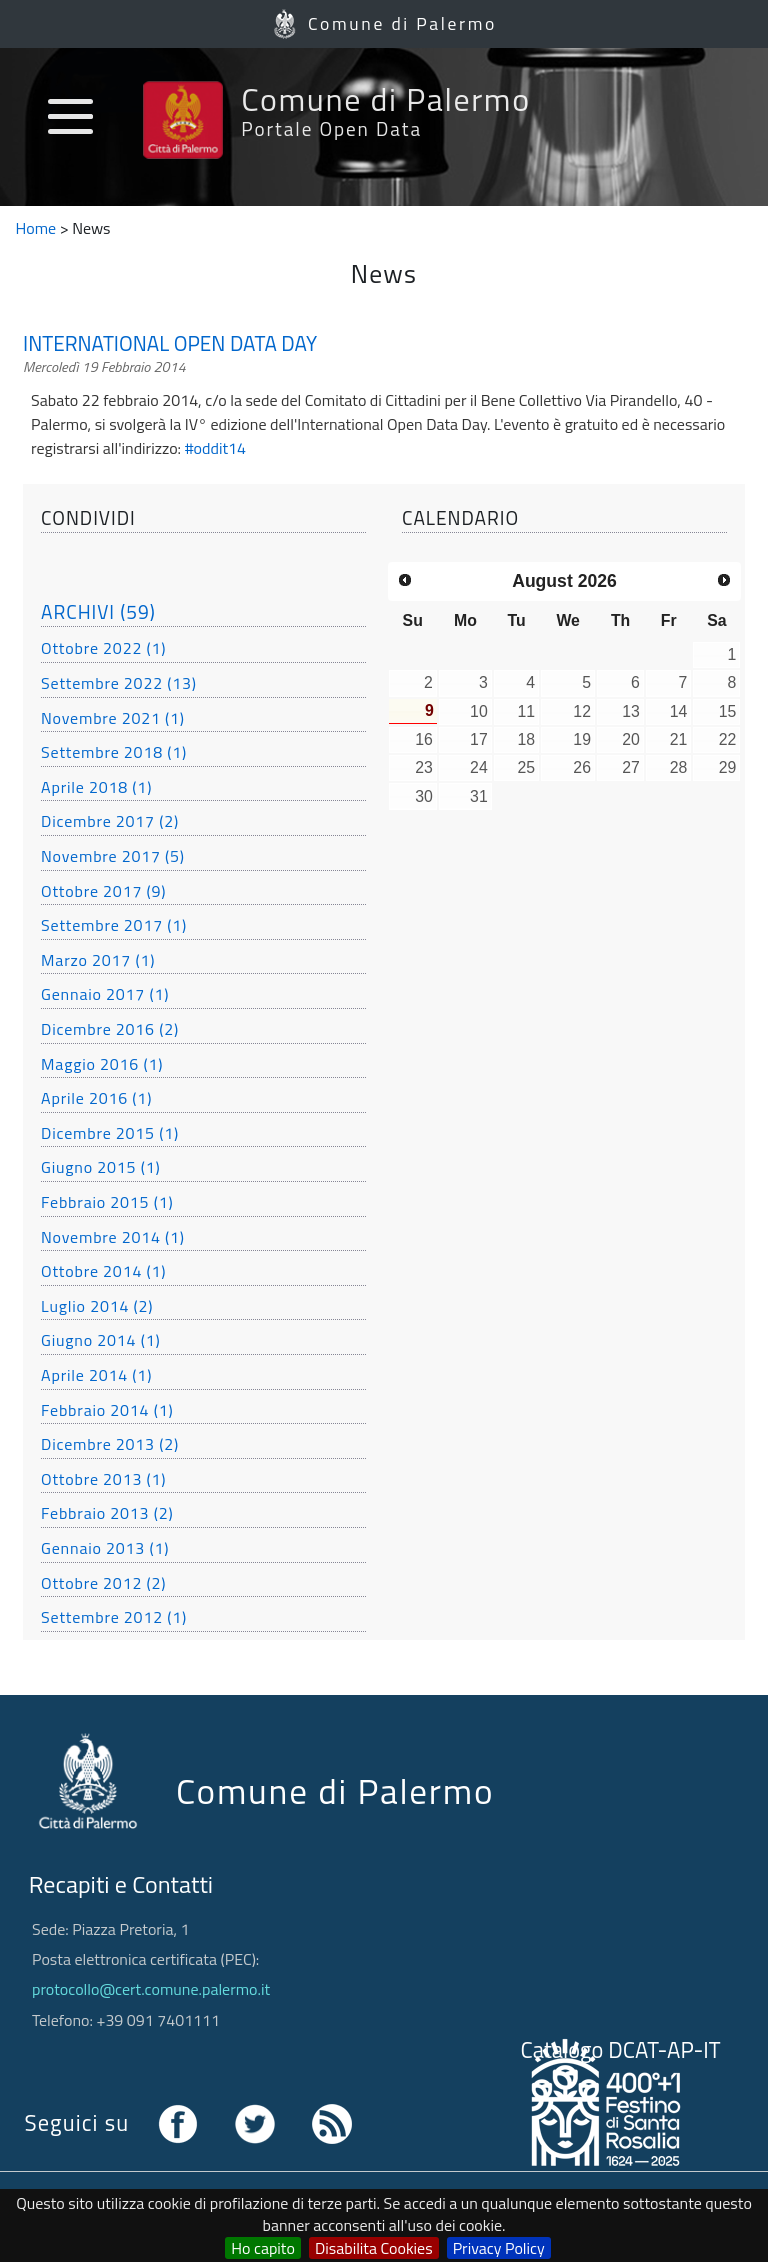  Describe the element at coordinates (110, 1133) in the screenshot. I see `Dicembre 2015 (1)` at that location.